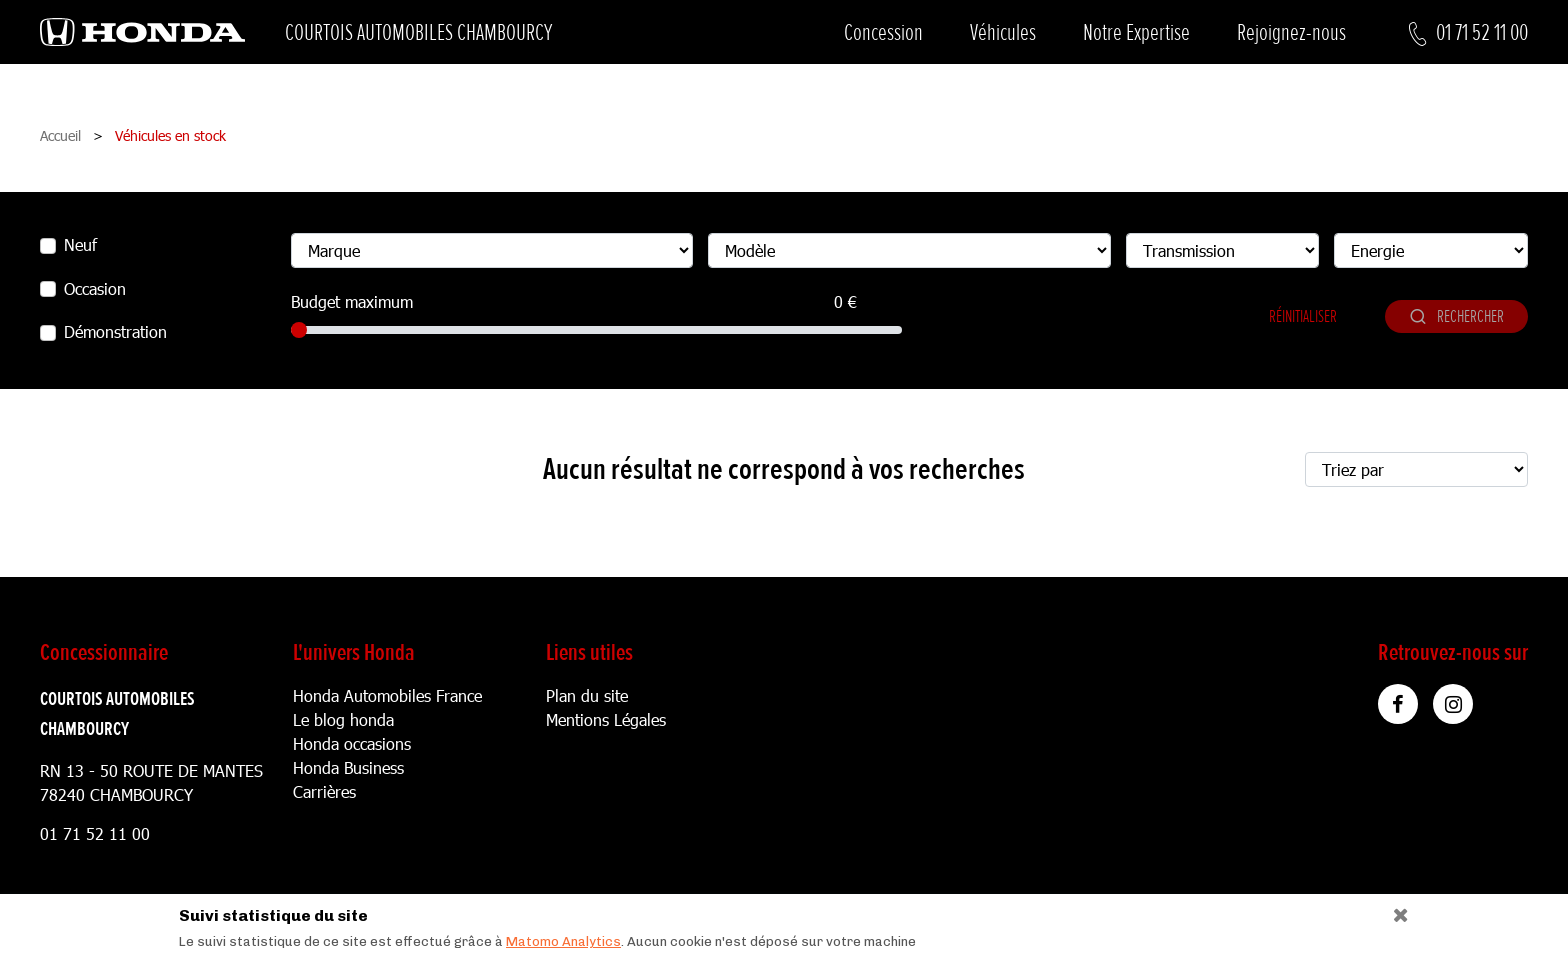 Image resolution: width=1568 pixels, height=960 pixels. Describe the element at coordinates (883, 32) in the screenshot. I see `Concession` at that location.